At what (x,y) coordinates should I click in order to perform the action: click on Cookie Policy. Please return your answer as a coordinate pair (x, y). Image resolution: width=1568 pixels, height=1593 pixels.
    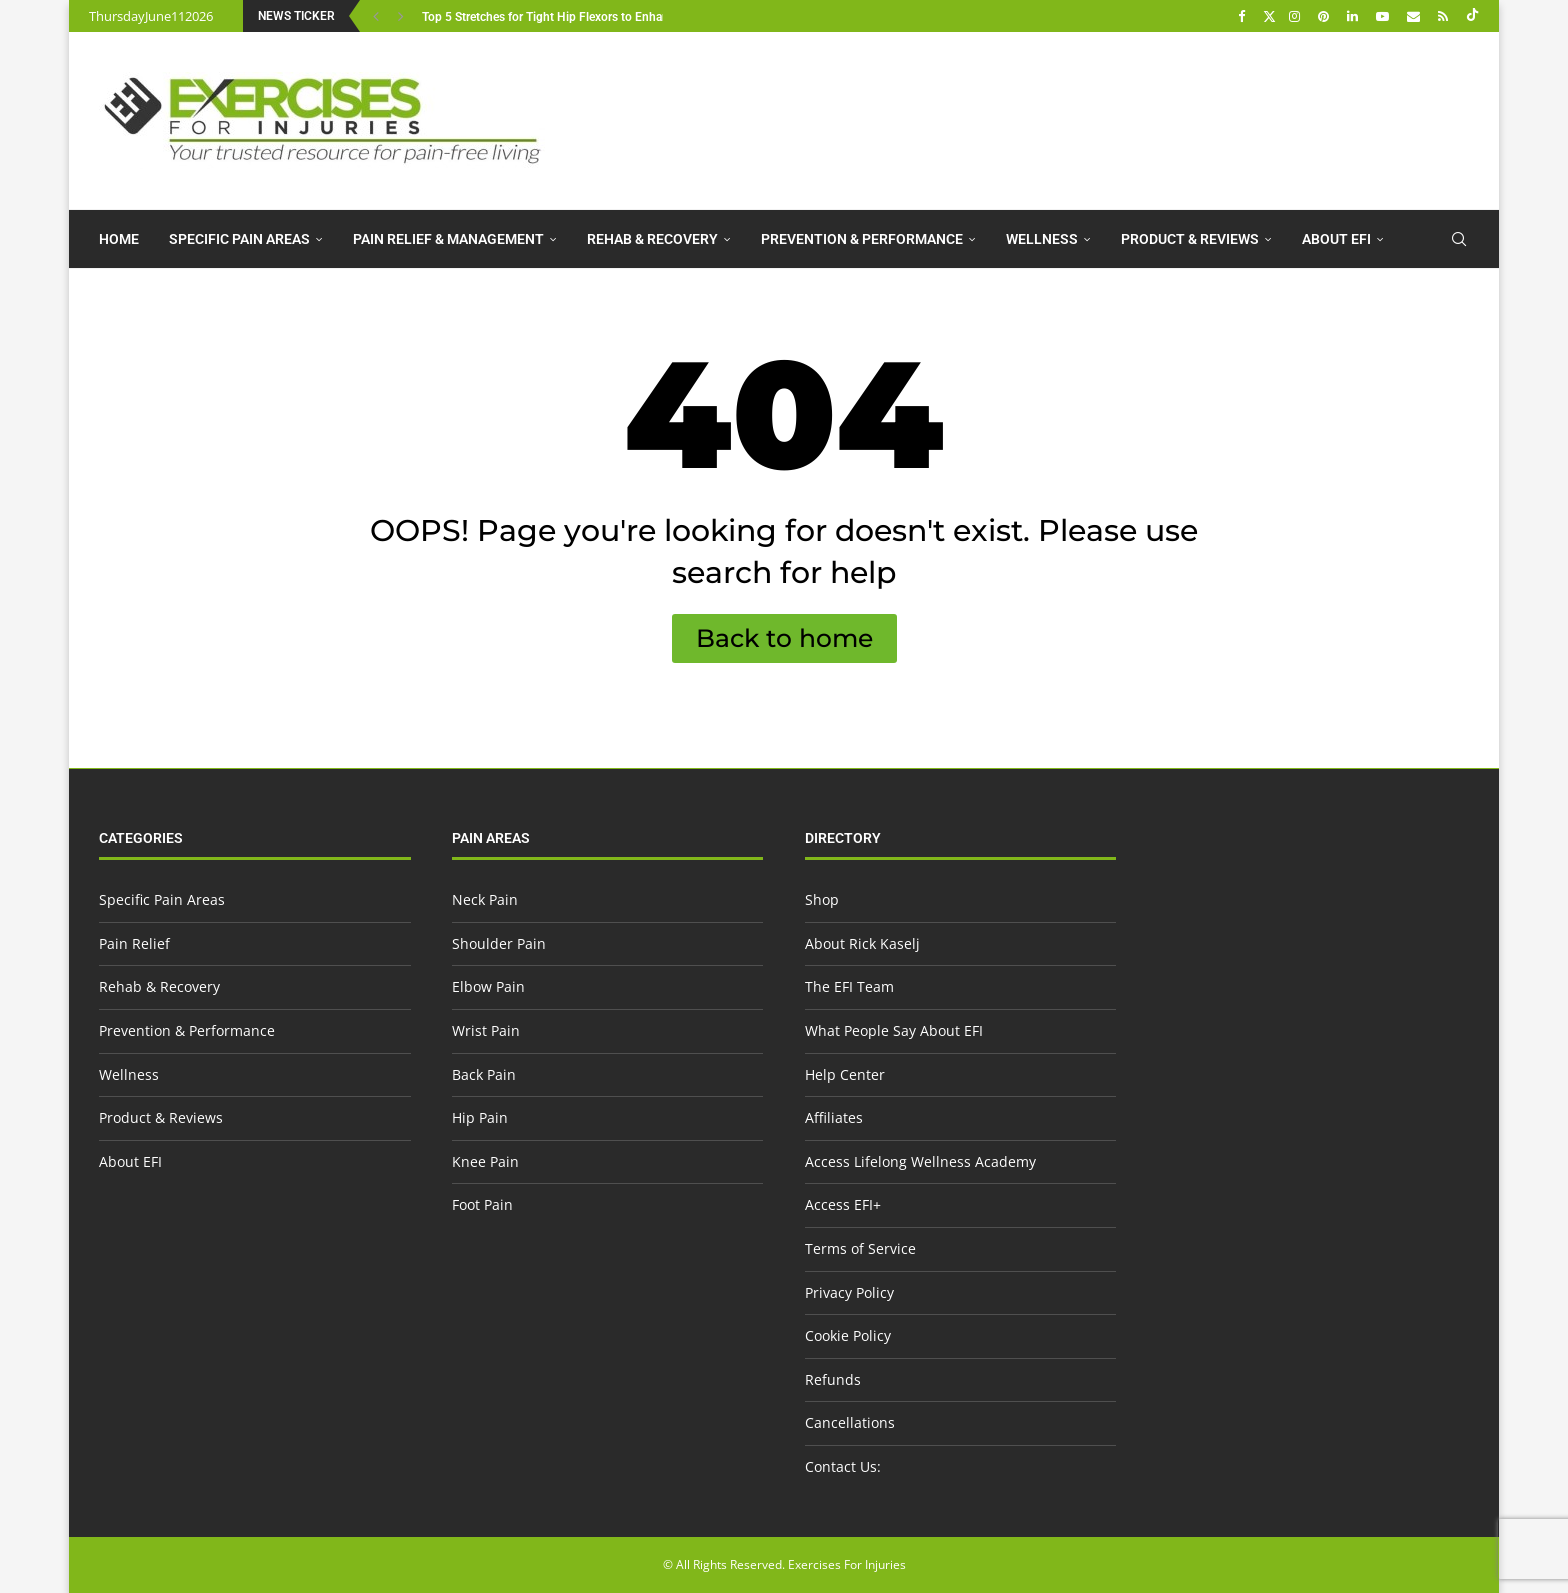
    Looking at the image, I should click on (848, 1335).